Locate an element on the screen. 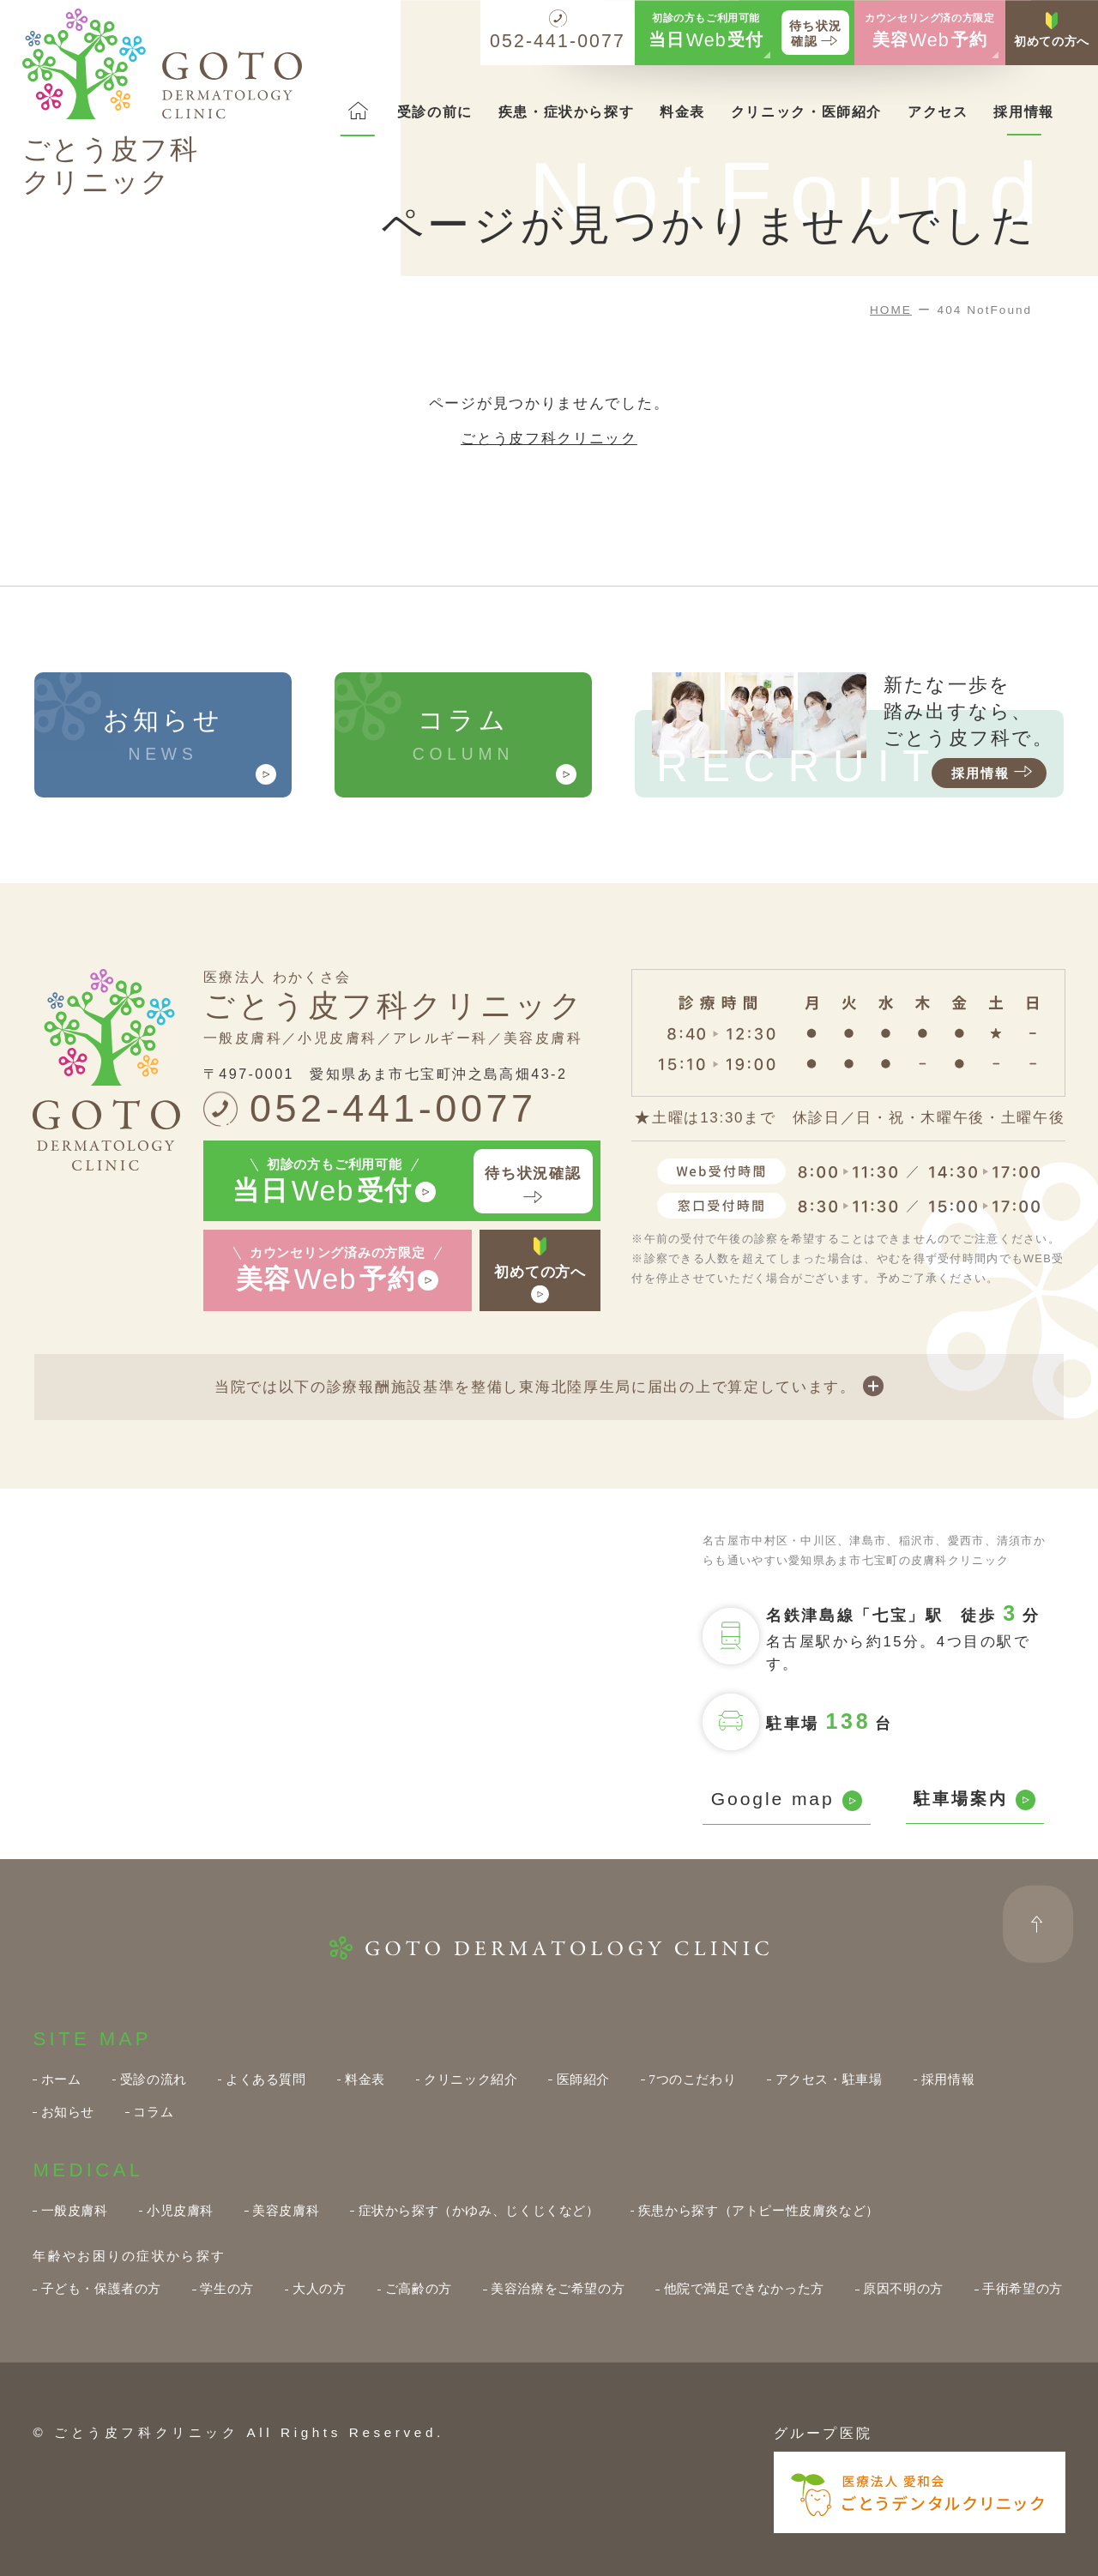 The height and width of the screenshot is (2576, 1098). アクセス is located at coordinates (938, 111).